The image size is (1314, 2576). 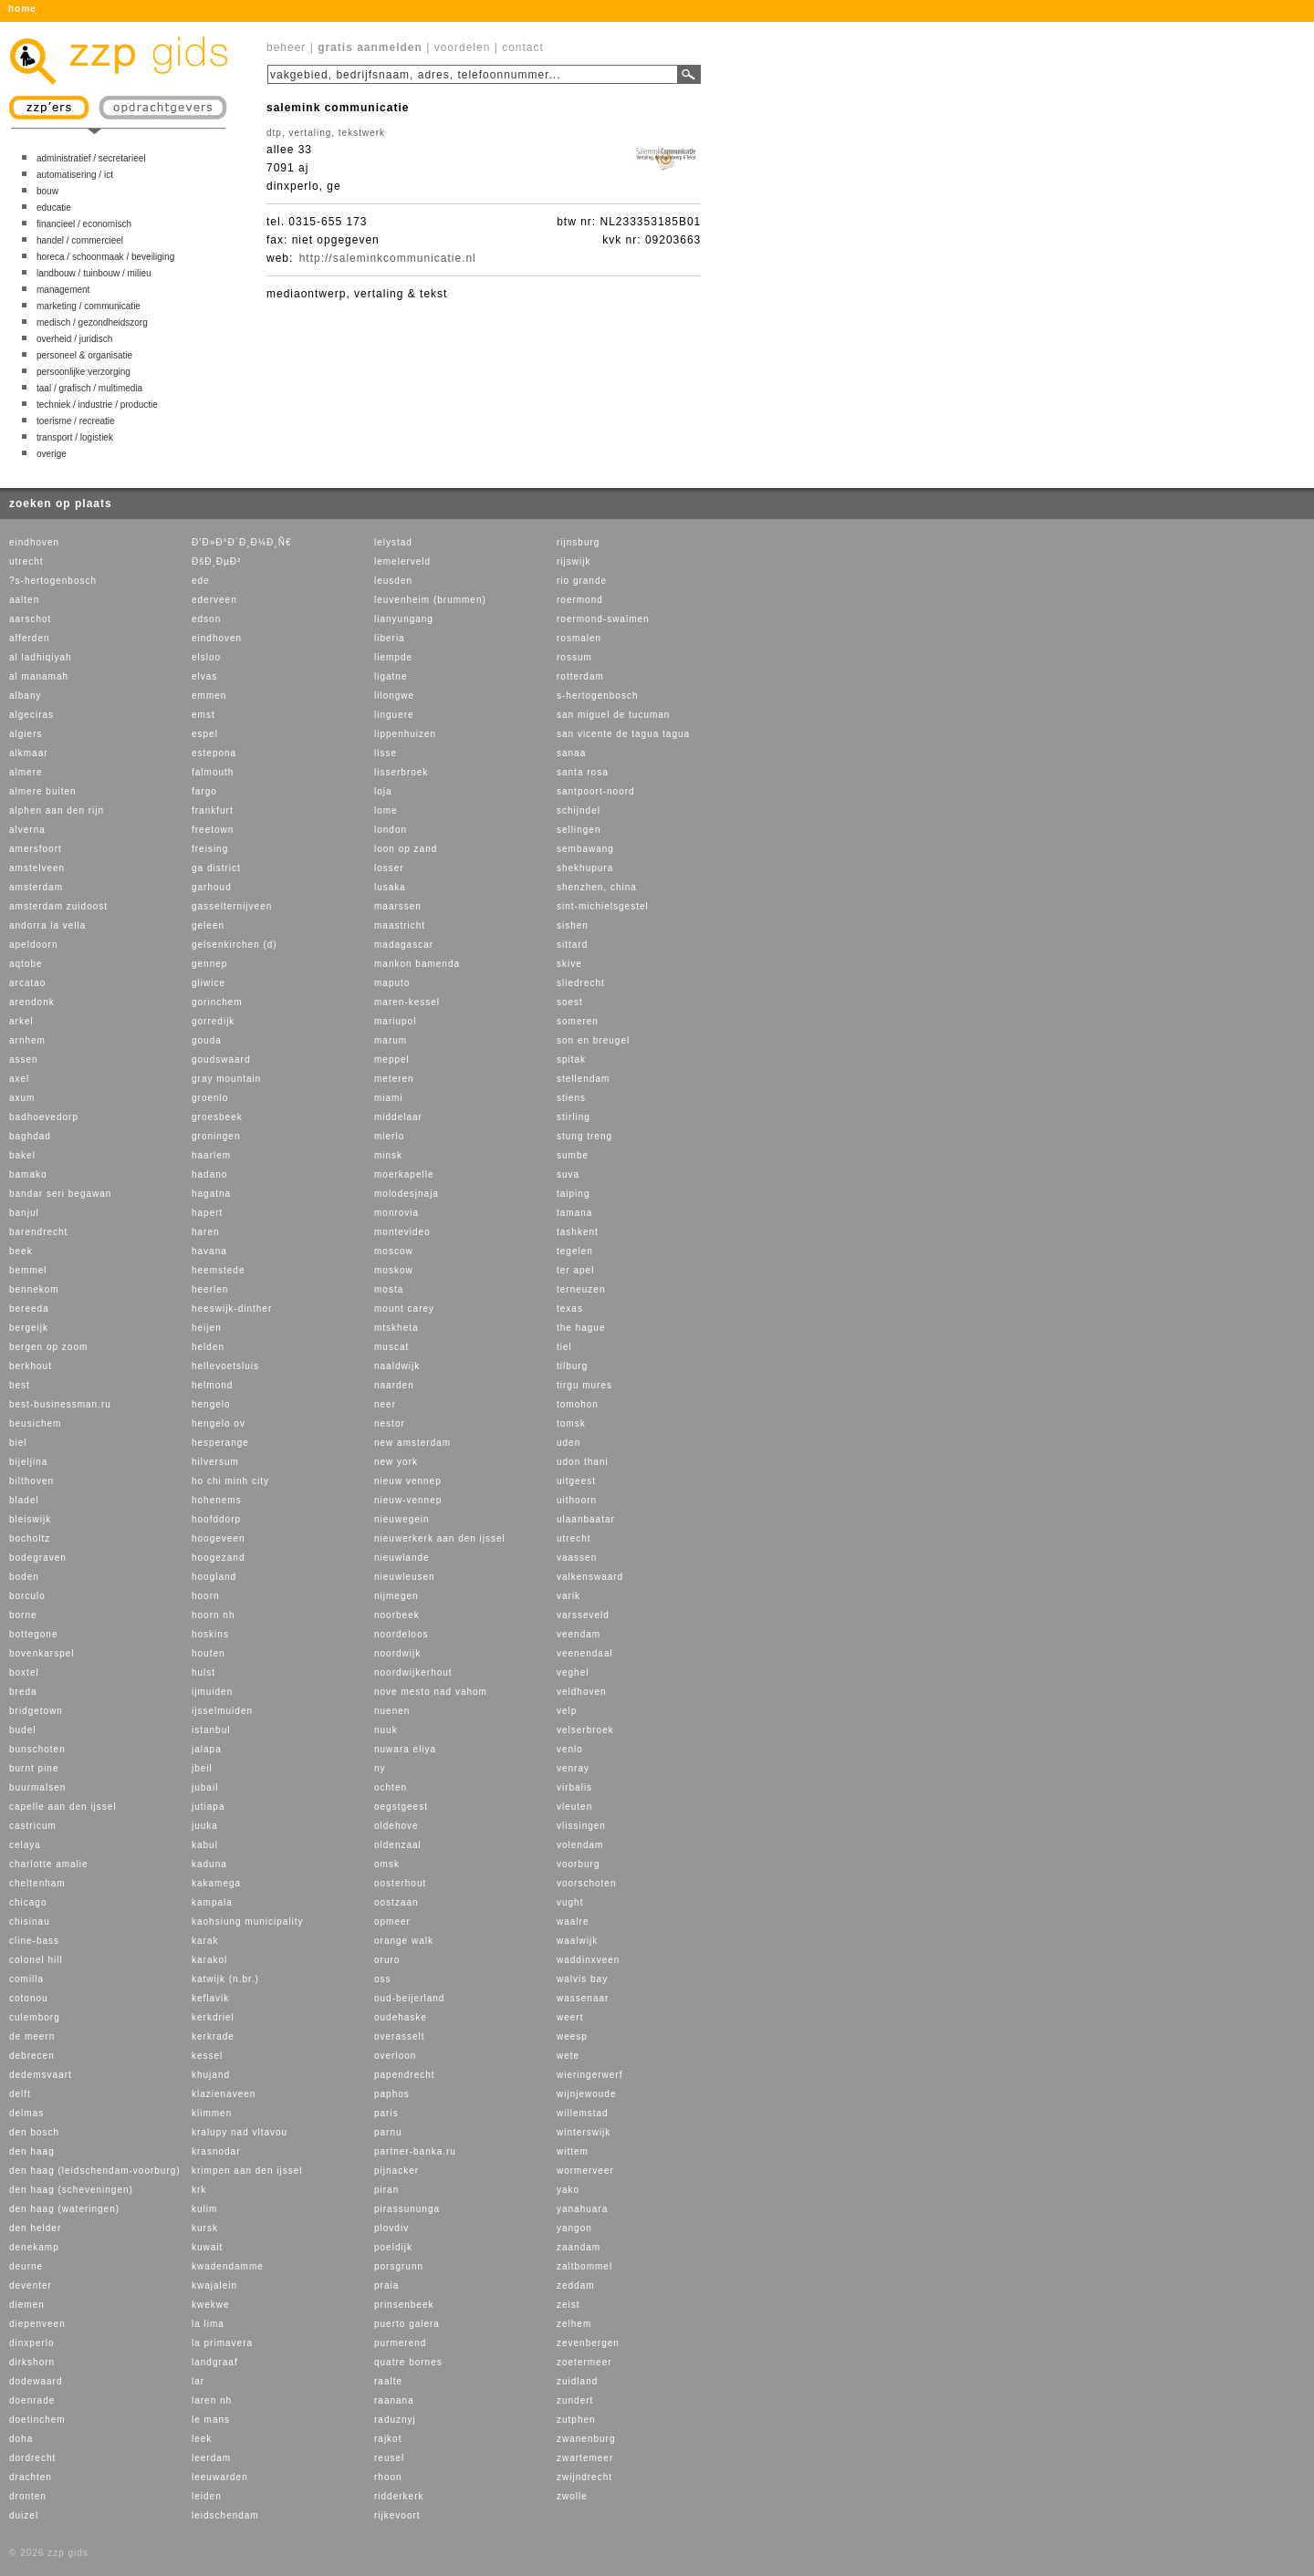 I want to click on kwekwe, so click(x=211, y=2305).